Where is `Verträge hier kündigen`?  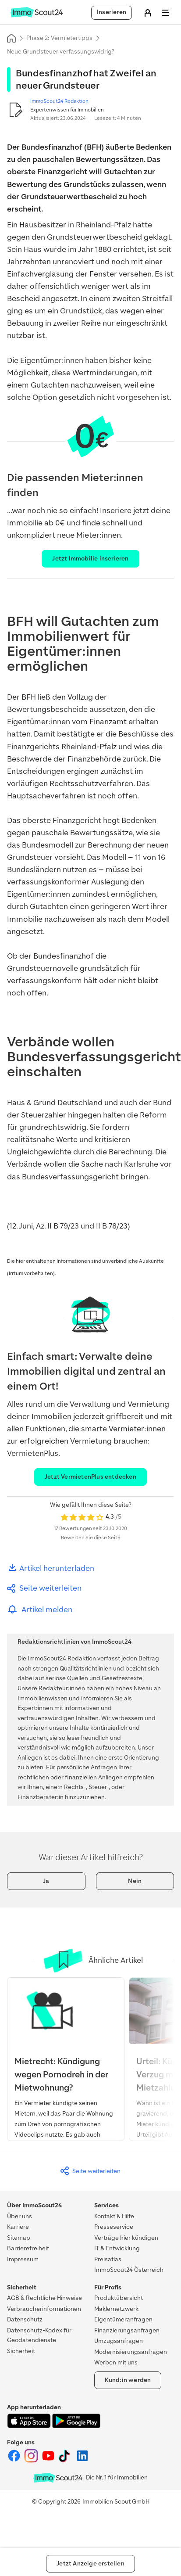
Verträge hier kündigen is located at coordinates (126, 2238).